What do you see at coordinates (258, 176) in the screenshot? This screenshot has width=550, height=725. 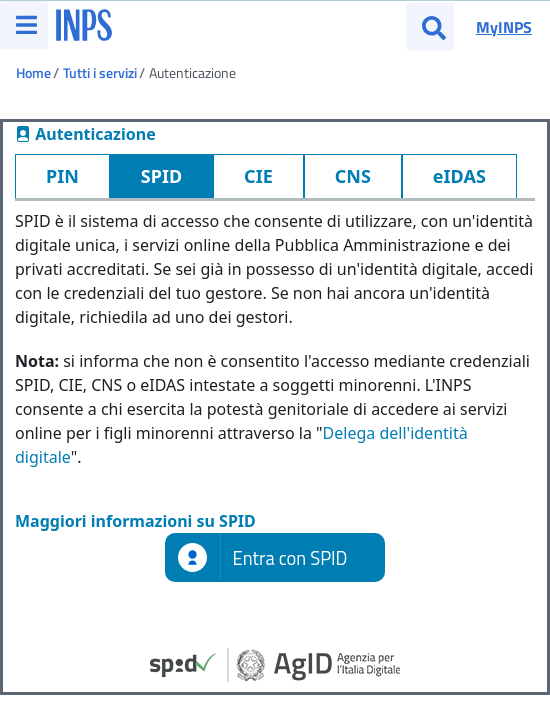 I see `CIE` at bounding box center [258, 176].